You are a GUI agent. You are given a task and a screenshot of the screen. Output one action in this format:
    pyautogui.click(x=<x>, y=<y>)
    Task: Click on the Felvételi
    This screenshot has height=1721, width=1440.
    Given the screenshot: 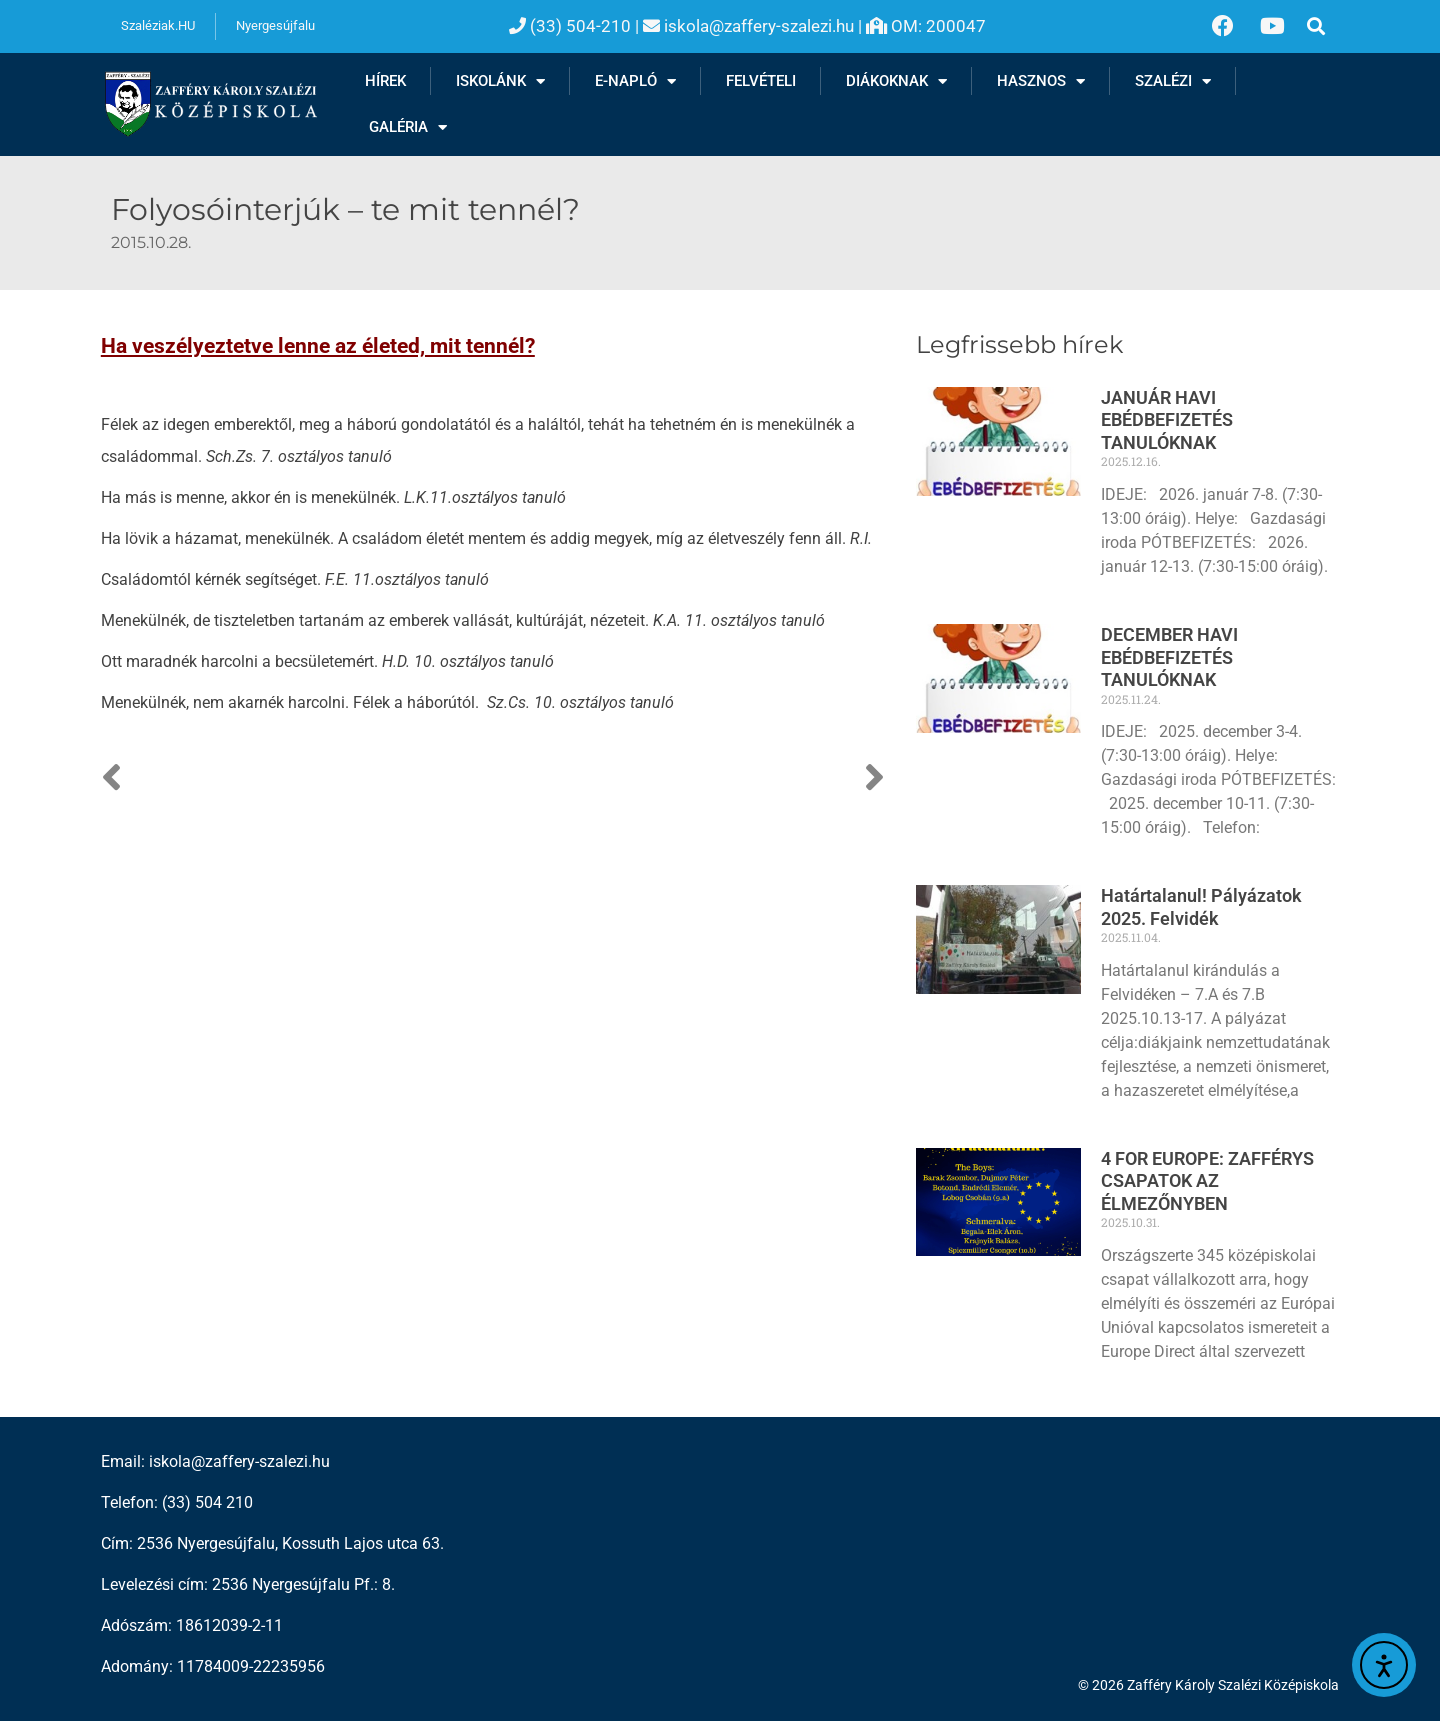 What is the action you would take?
    pyautogui.click(x=761, y=81)
    